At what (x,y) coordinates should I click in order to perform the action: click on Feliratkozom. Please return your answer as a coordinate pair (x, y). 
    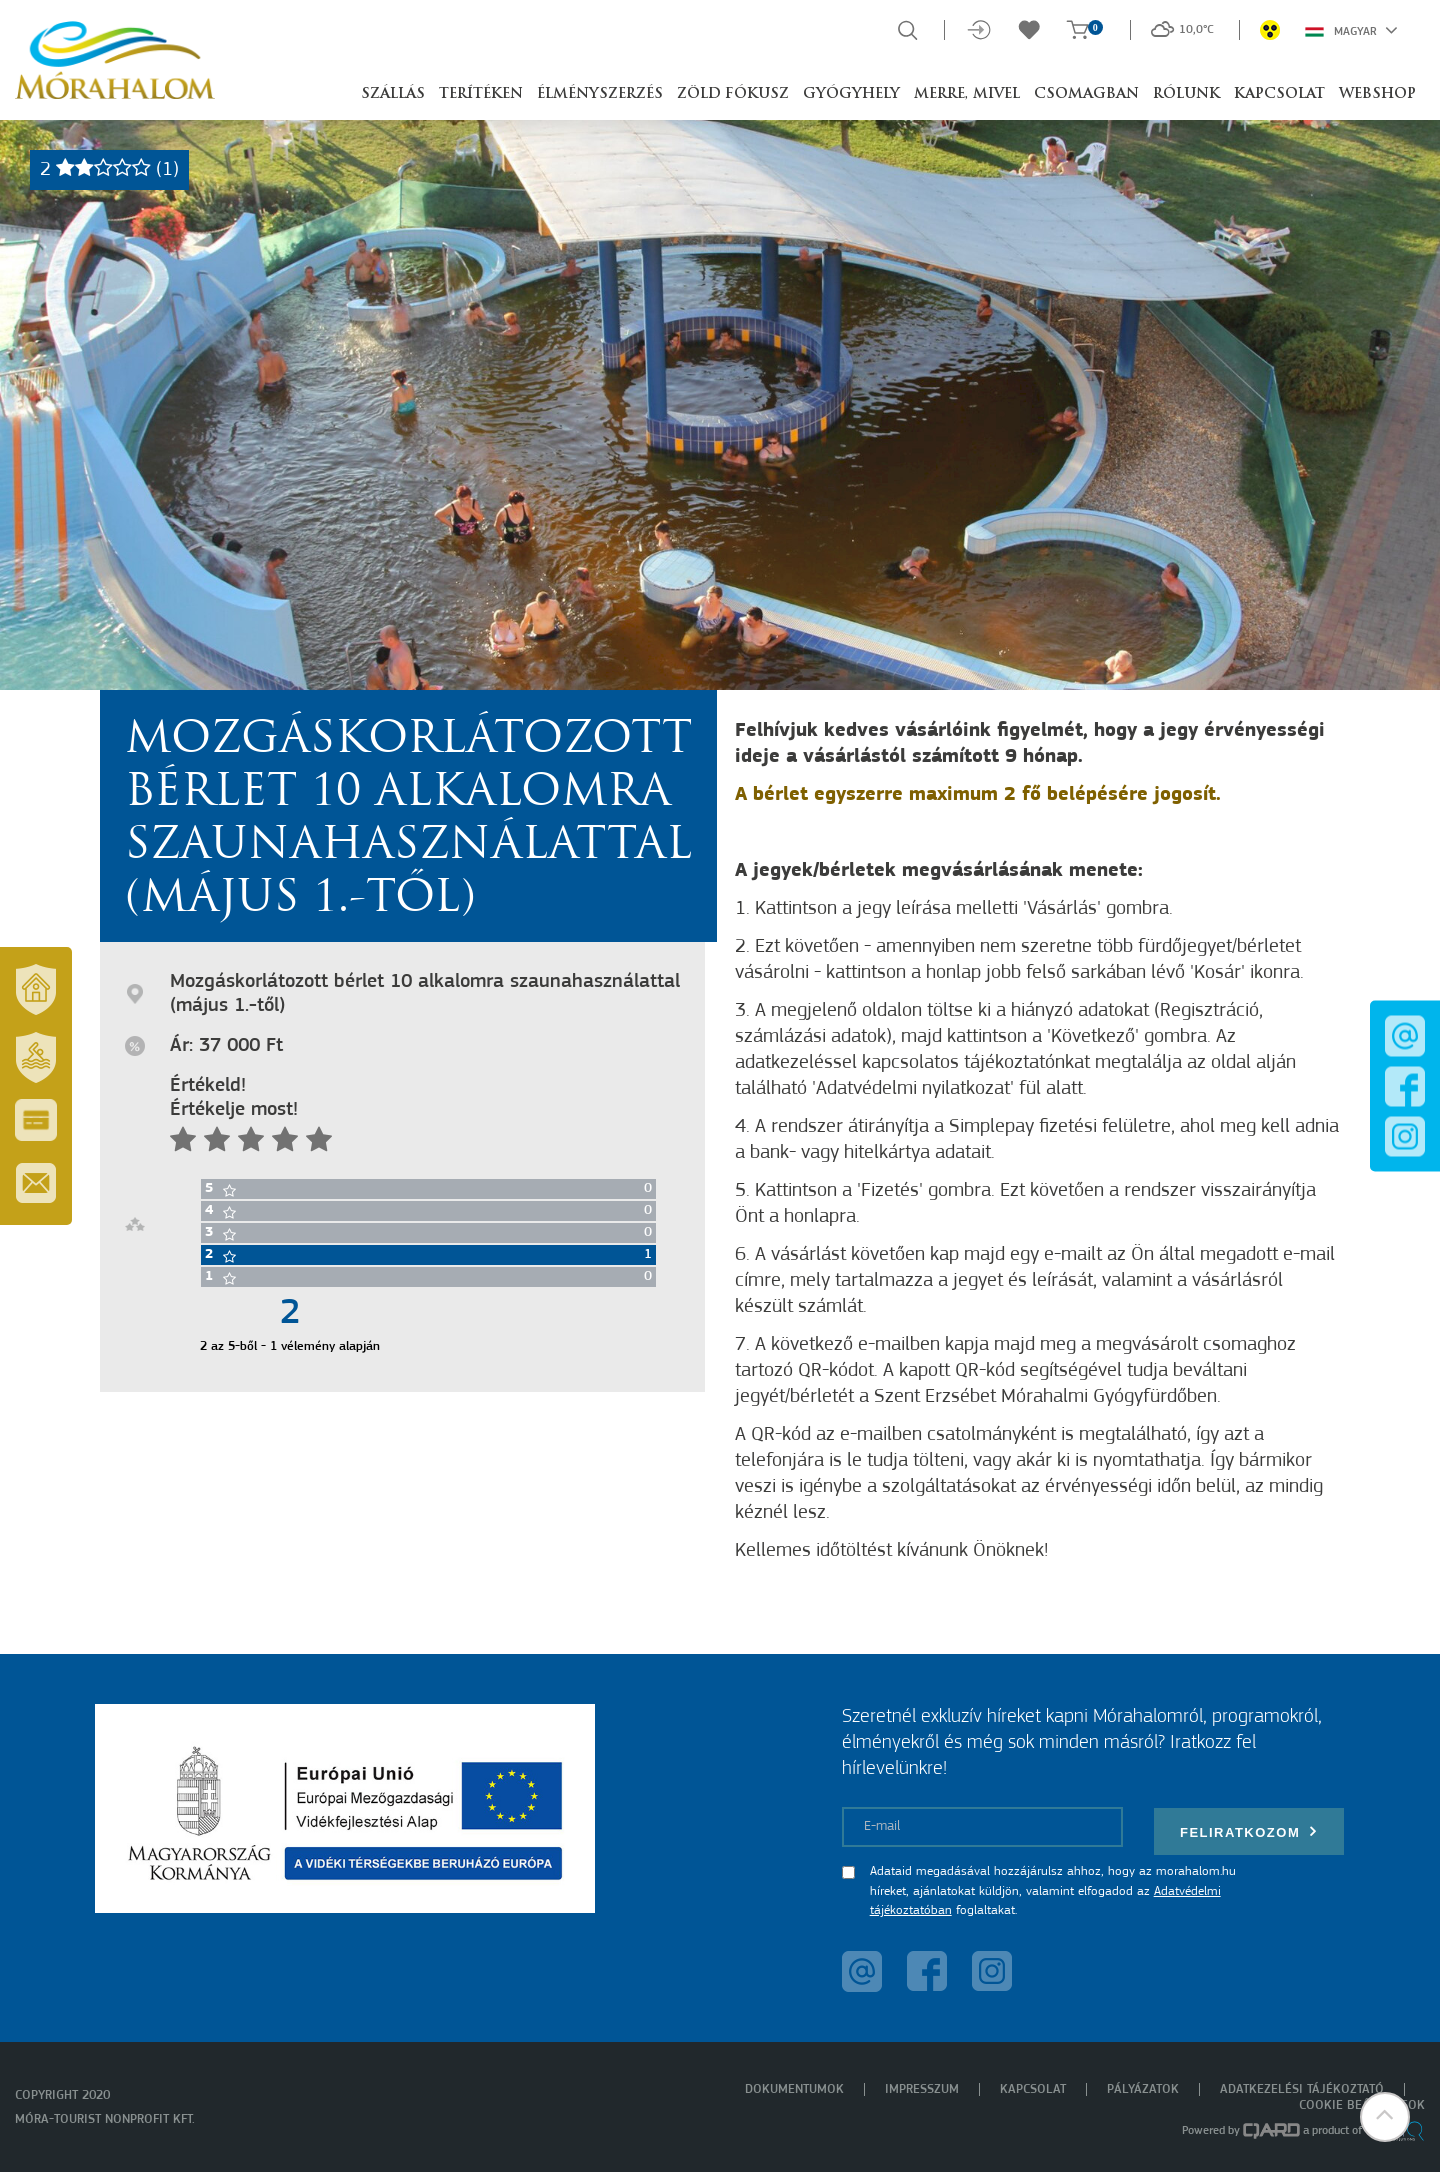
    Looking at the image, I should click on (1249, 1831).